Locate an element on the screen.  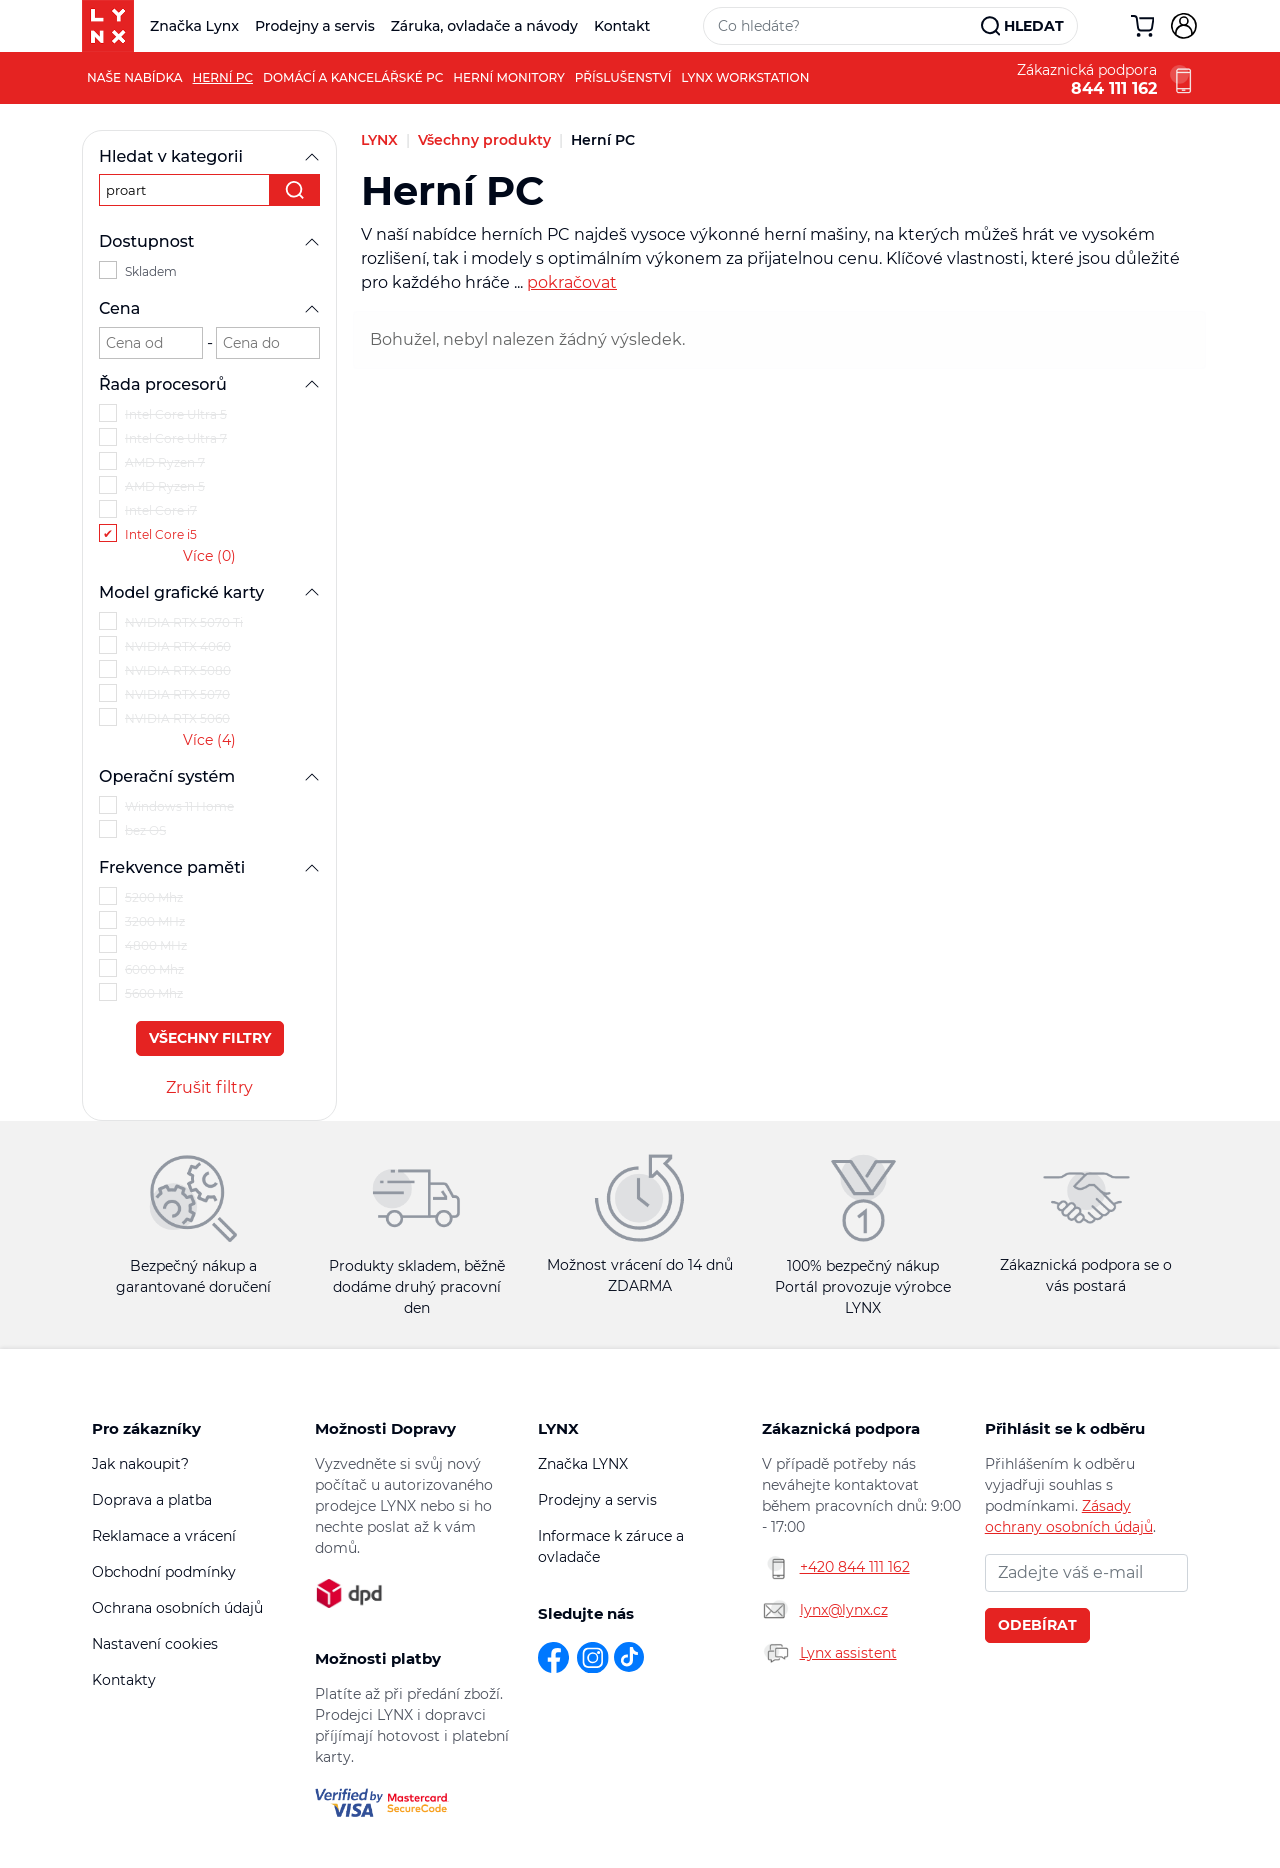
Herní PC is located at coordinates (223, 77).